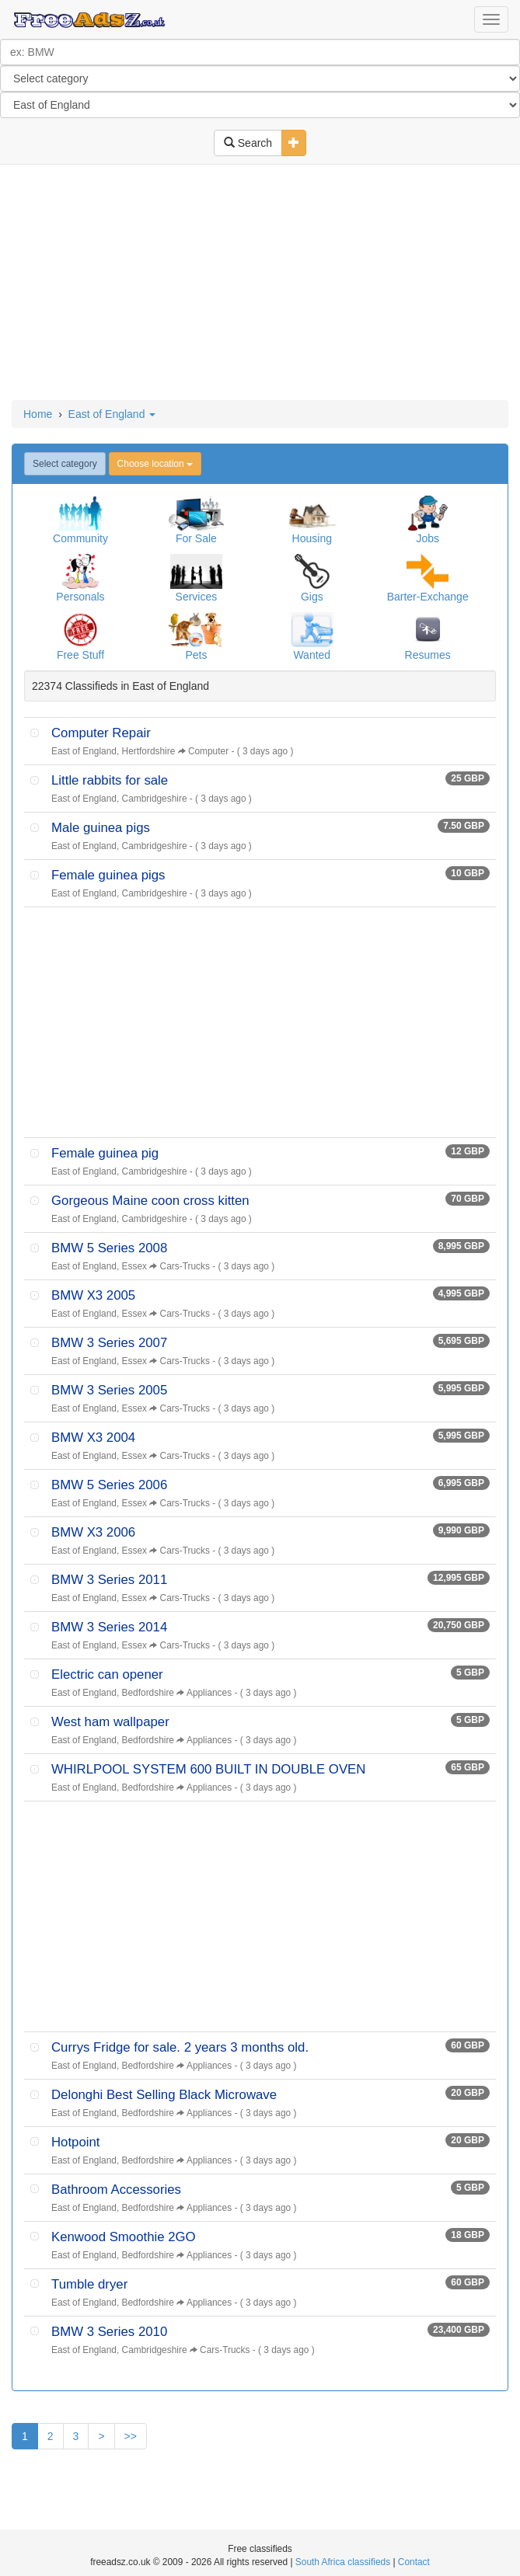 The width and height of the screenshot is (520, 2576). Describe the element at coordinates (248, 143) in the screenshot. I see `Search` at that location.